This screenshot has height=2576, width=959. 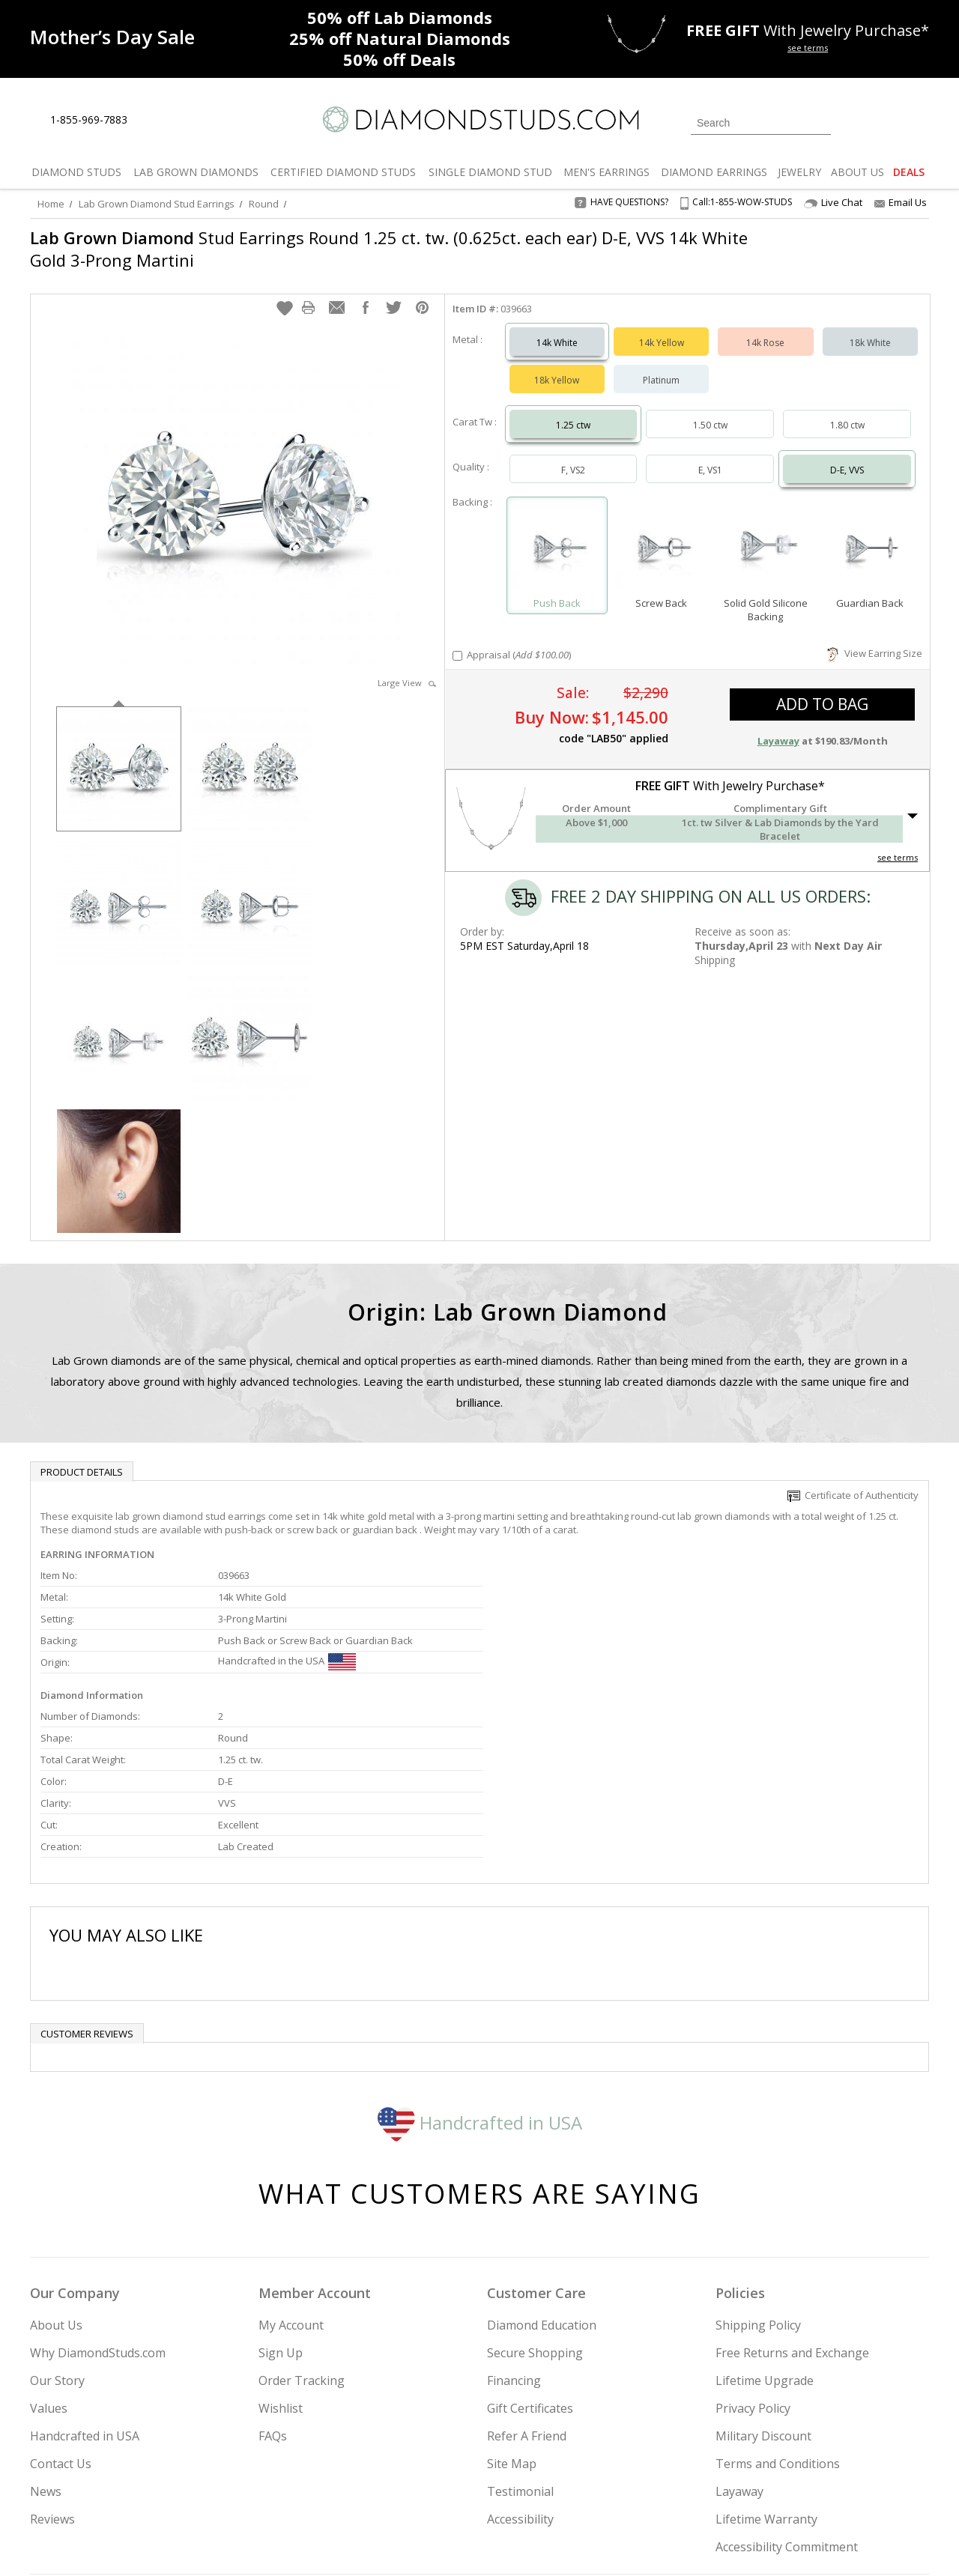 What do you see at coordinates (900, 202) in the screenshot?
I see `Email Us` at bounding box center [900, 202].